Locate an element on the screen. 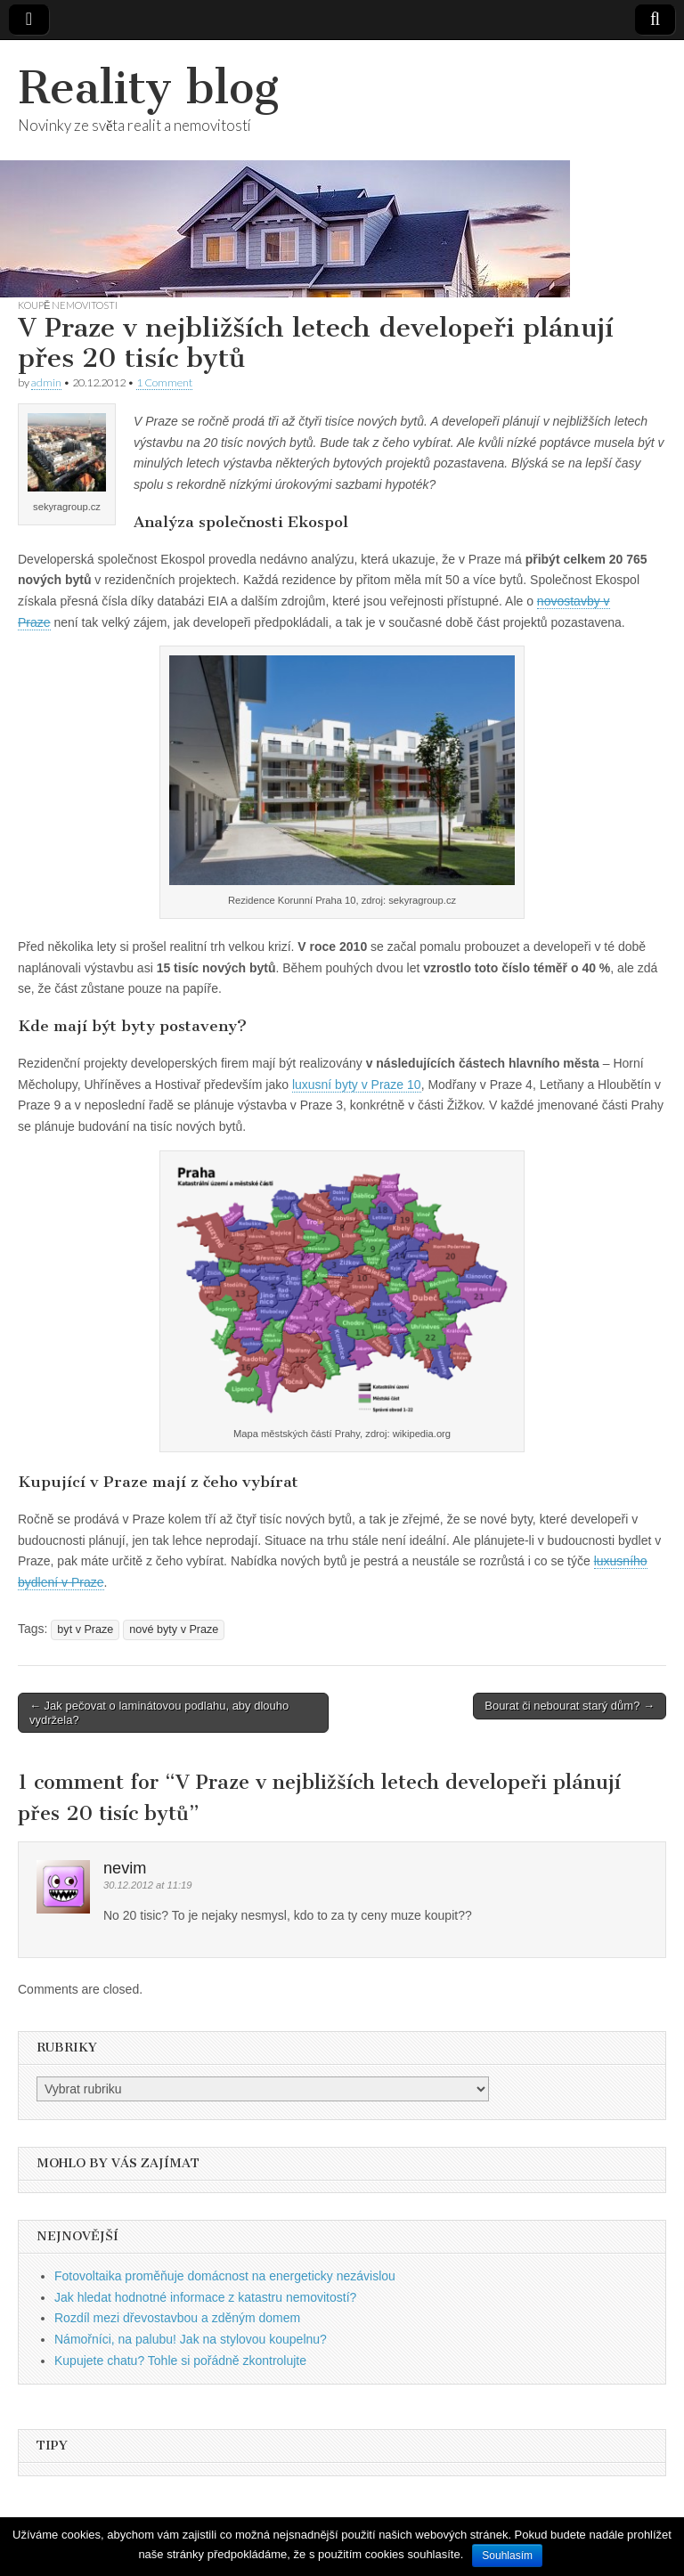  luxusní byty v Praze 10 is located at coordinates (356, 1084).